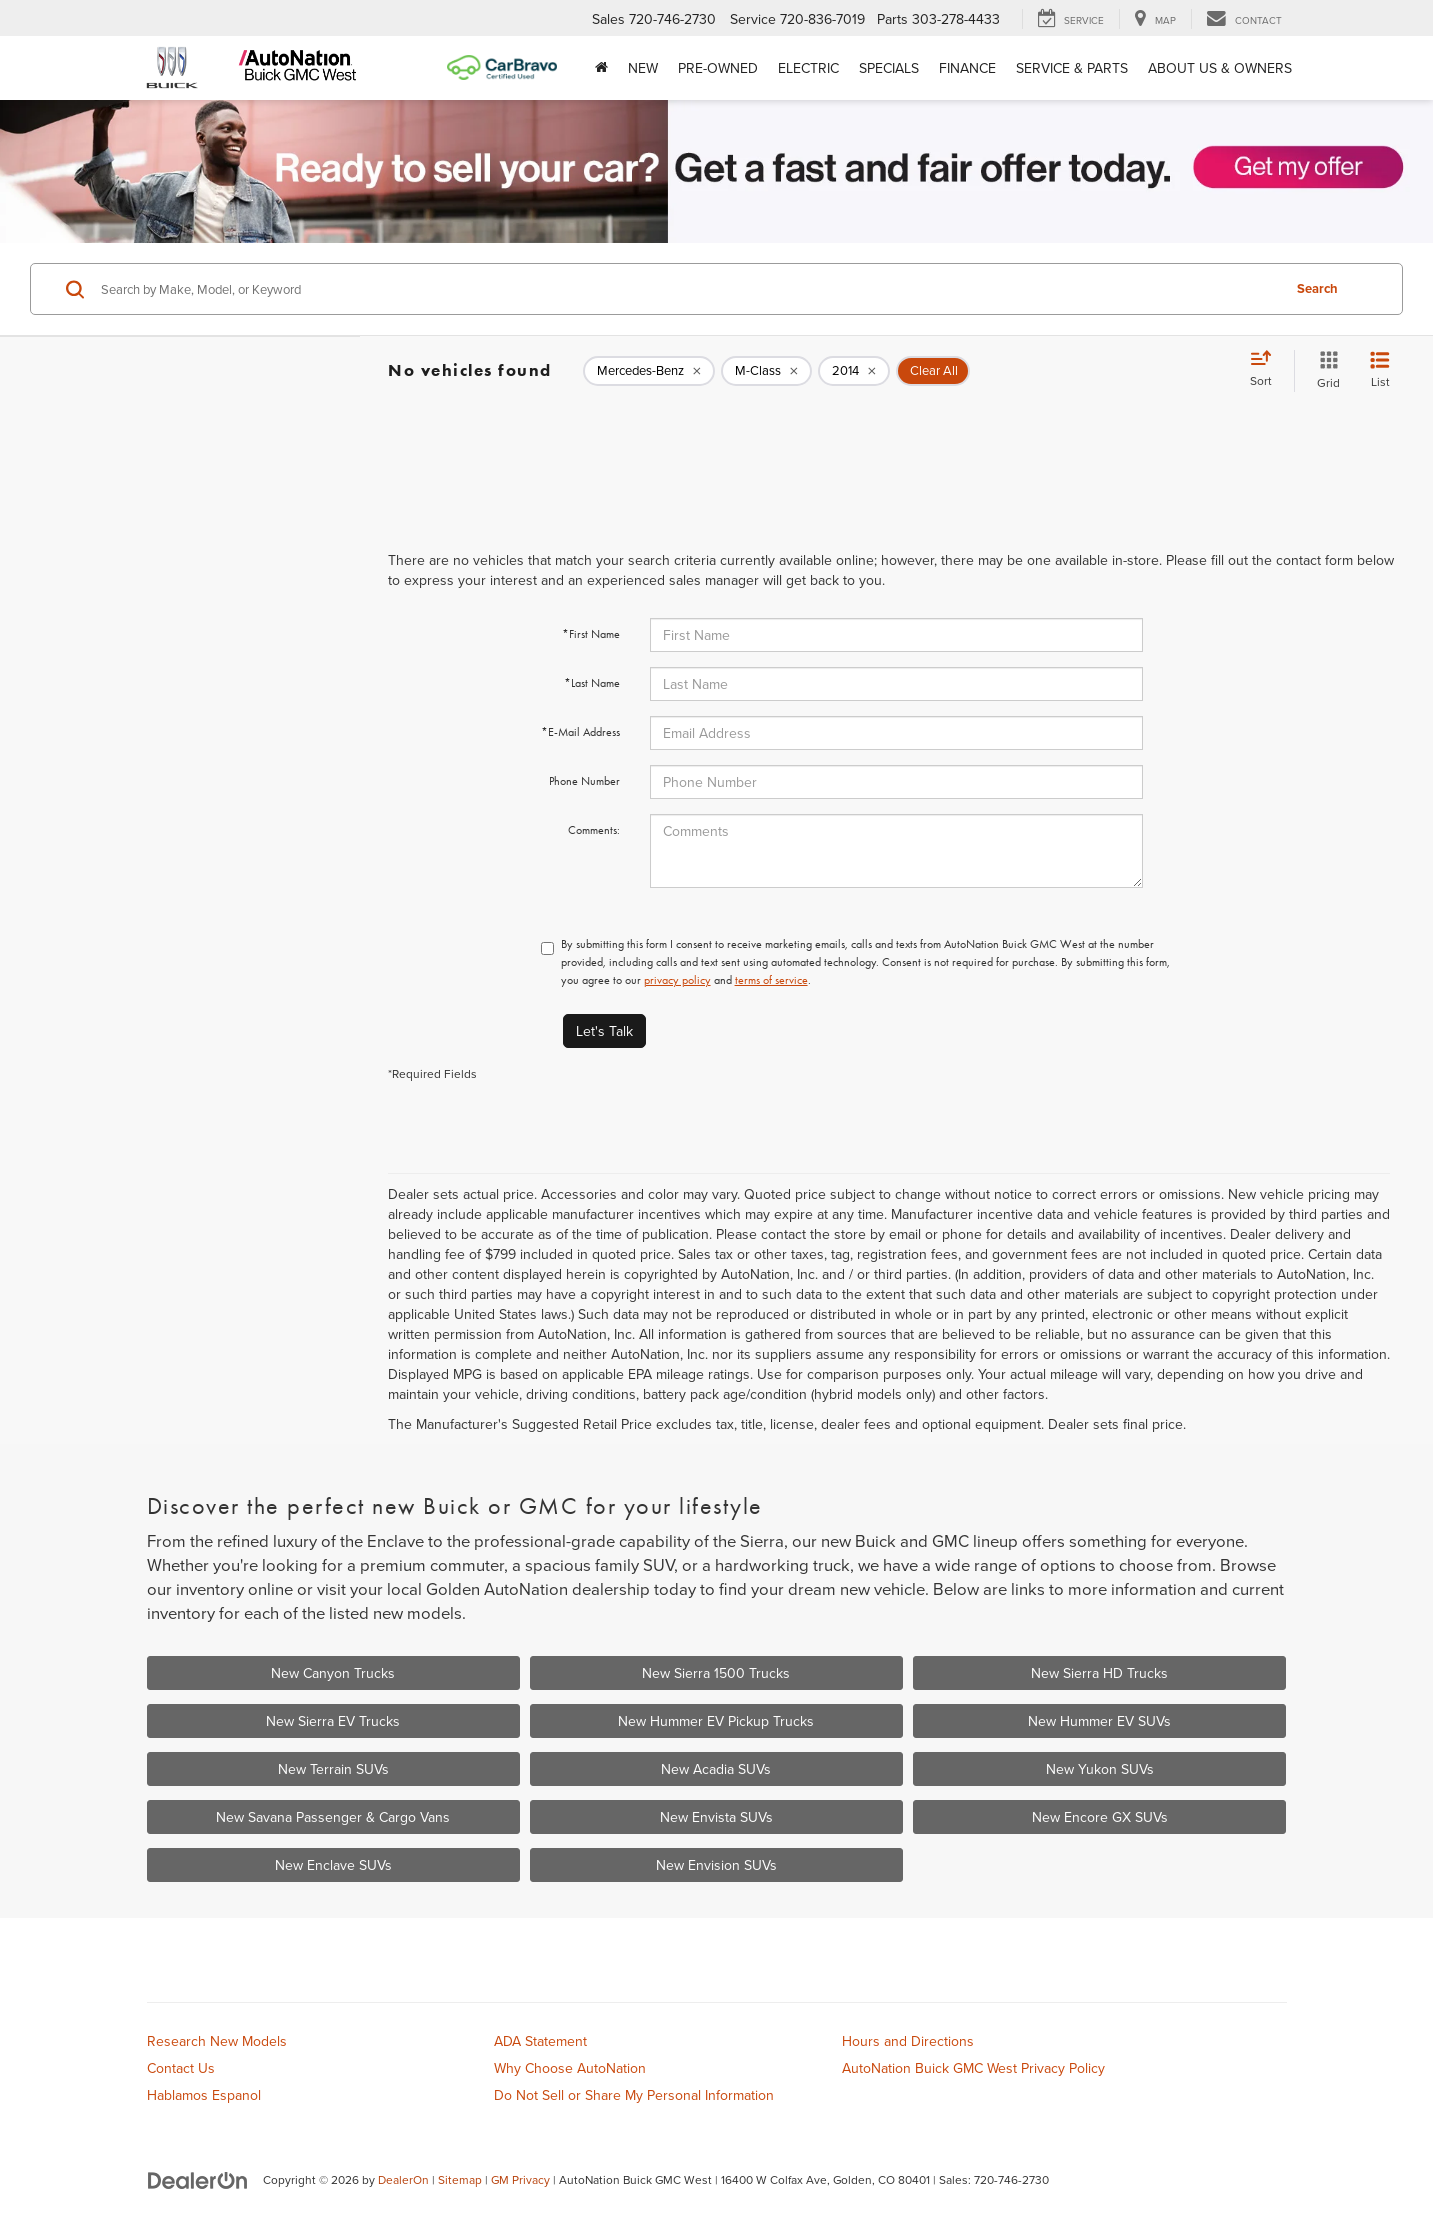 Image resolution: width=1433 pixels, height=2231 pixels. I want to click on Hablamos Espanol, so click(204, 2095).